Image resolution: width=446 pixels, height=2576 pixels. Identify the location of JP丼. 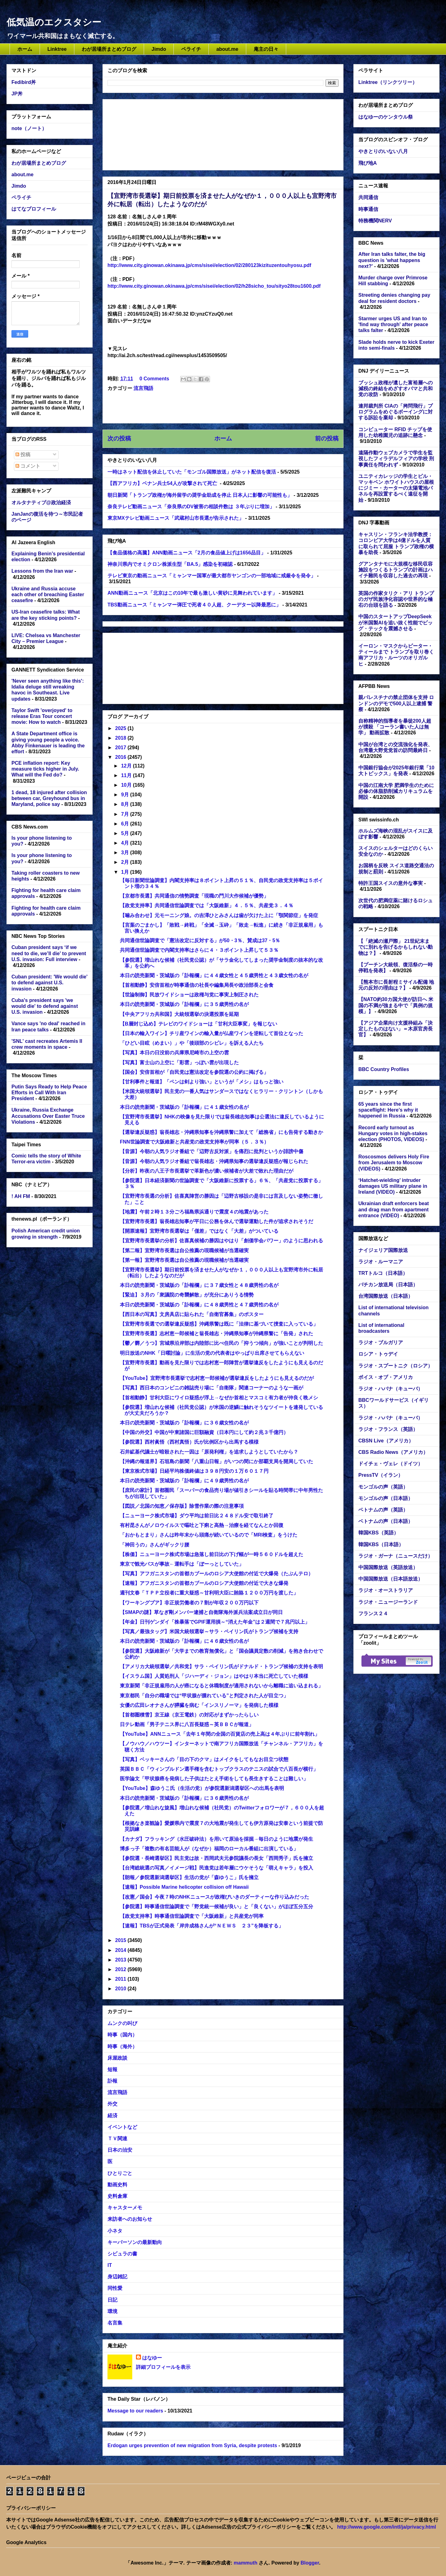
(17, 93).